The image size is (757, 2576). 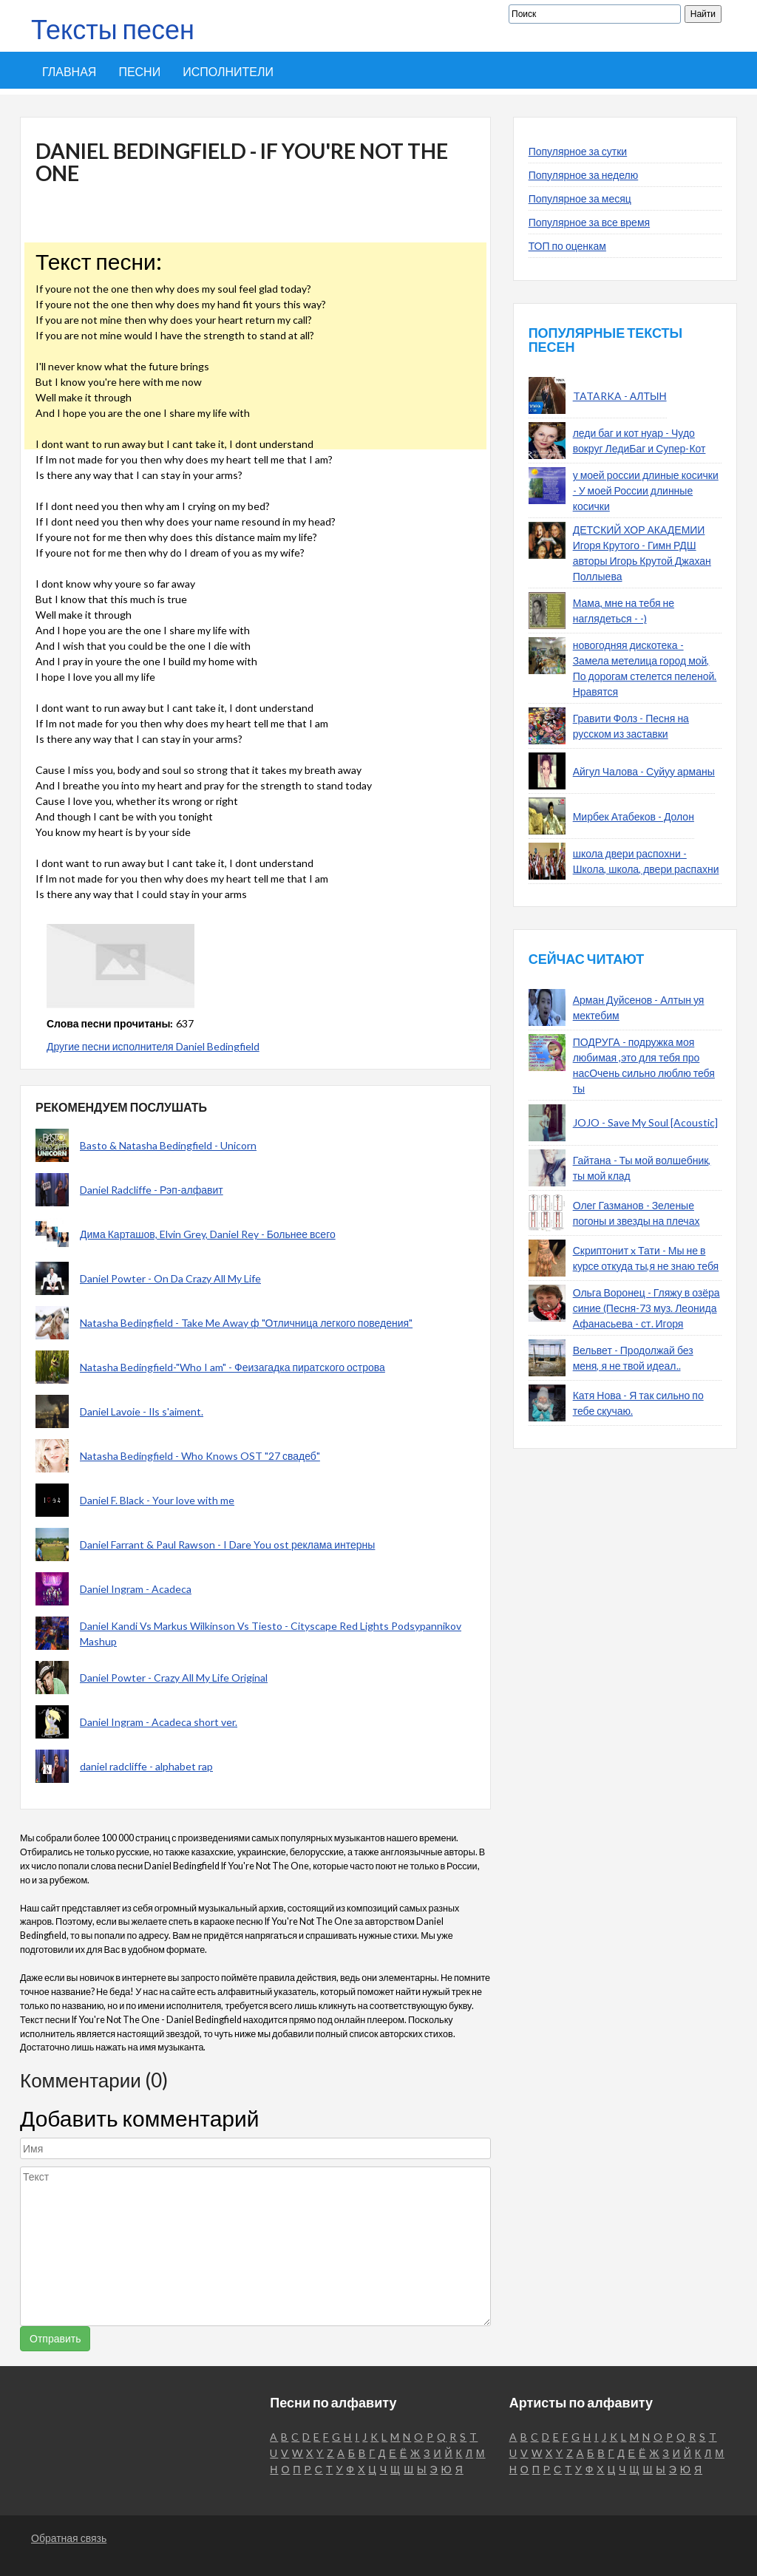 I want to click on Daniel Ingram - Acadeca short ver., so click(x=158, y=1722).